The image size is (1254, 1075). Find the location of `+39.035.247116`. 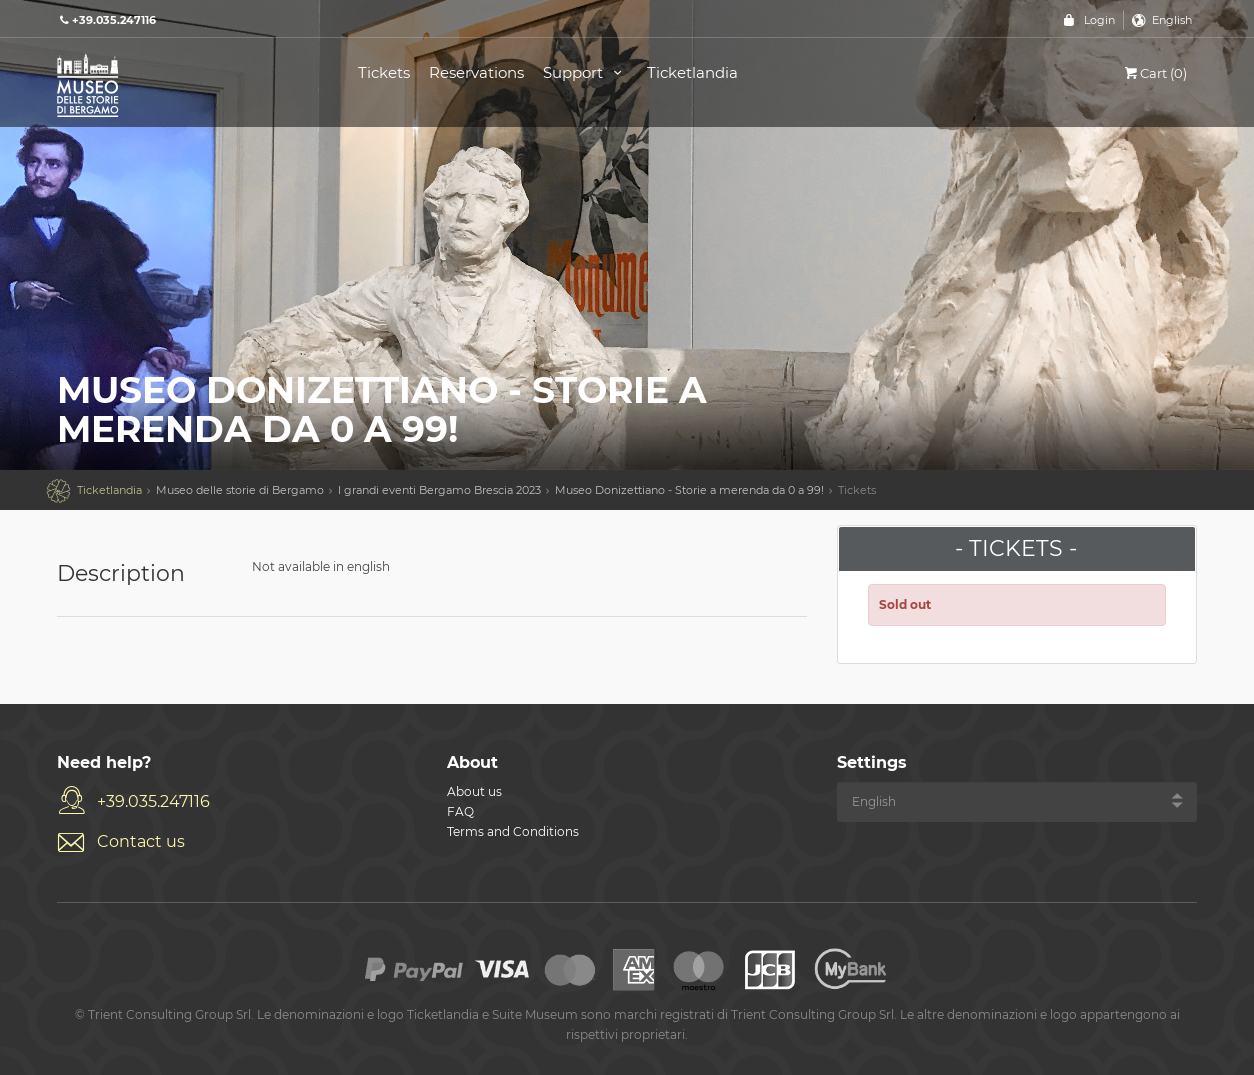

+39.035.247116 is located at coordinates (153, 801).